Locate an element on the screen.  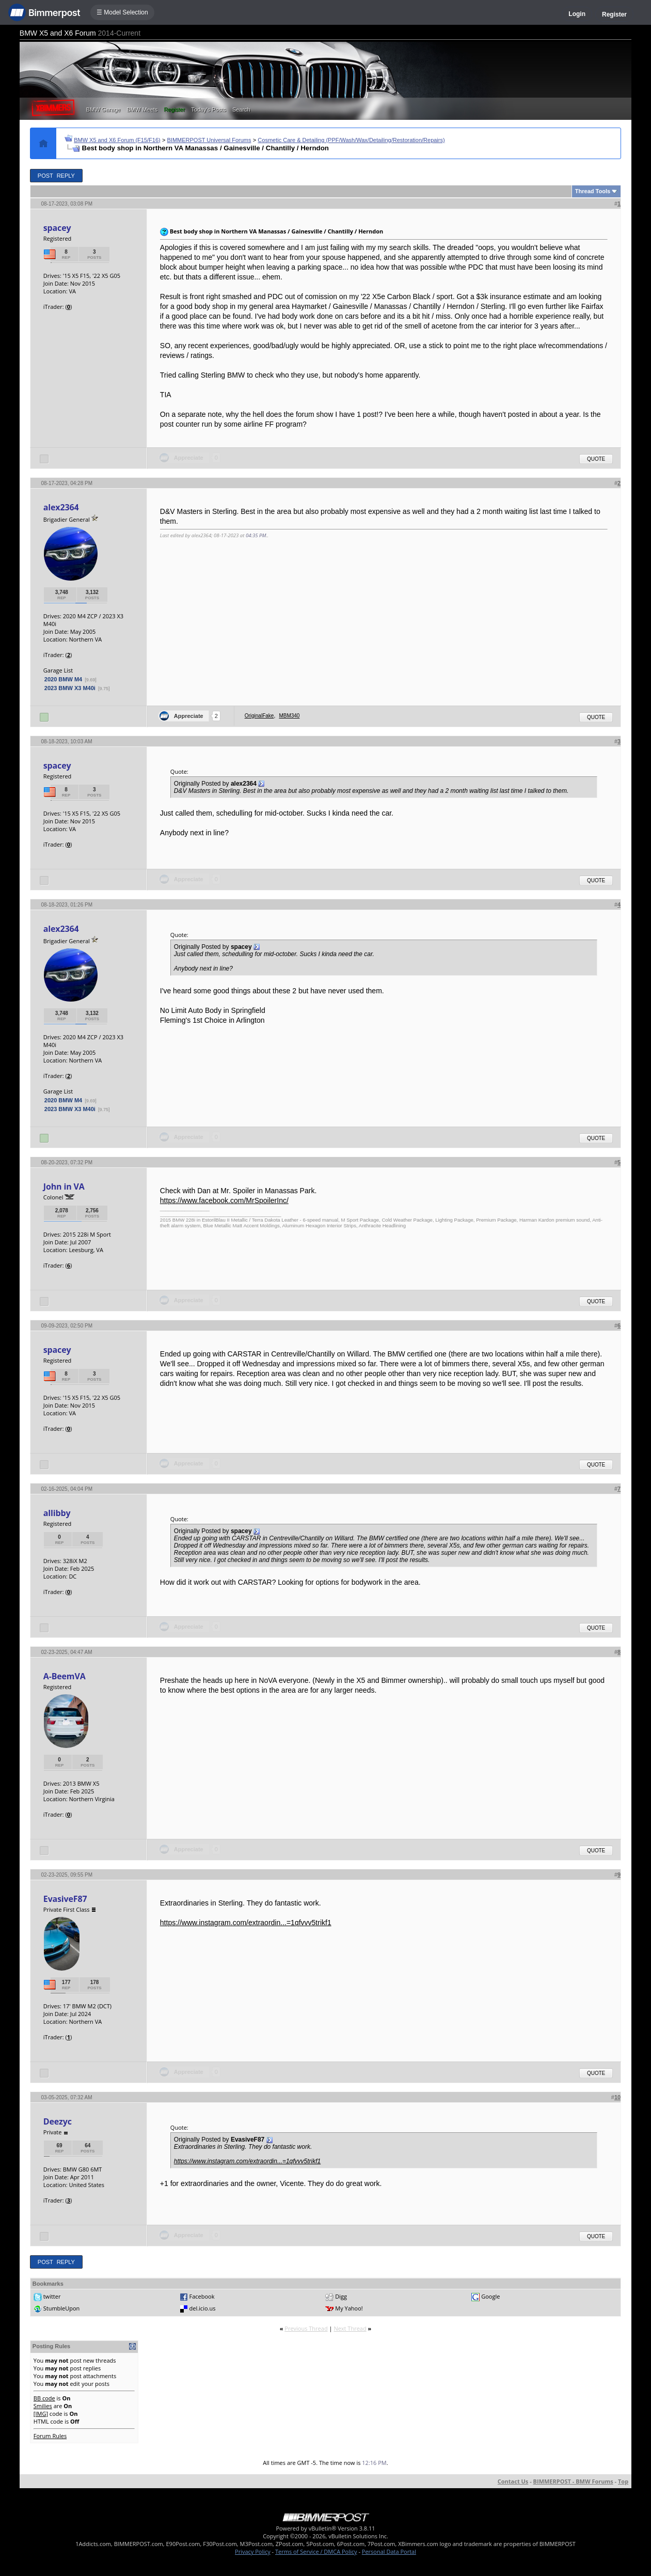
Quote is located at coordinates (596, 459).